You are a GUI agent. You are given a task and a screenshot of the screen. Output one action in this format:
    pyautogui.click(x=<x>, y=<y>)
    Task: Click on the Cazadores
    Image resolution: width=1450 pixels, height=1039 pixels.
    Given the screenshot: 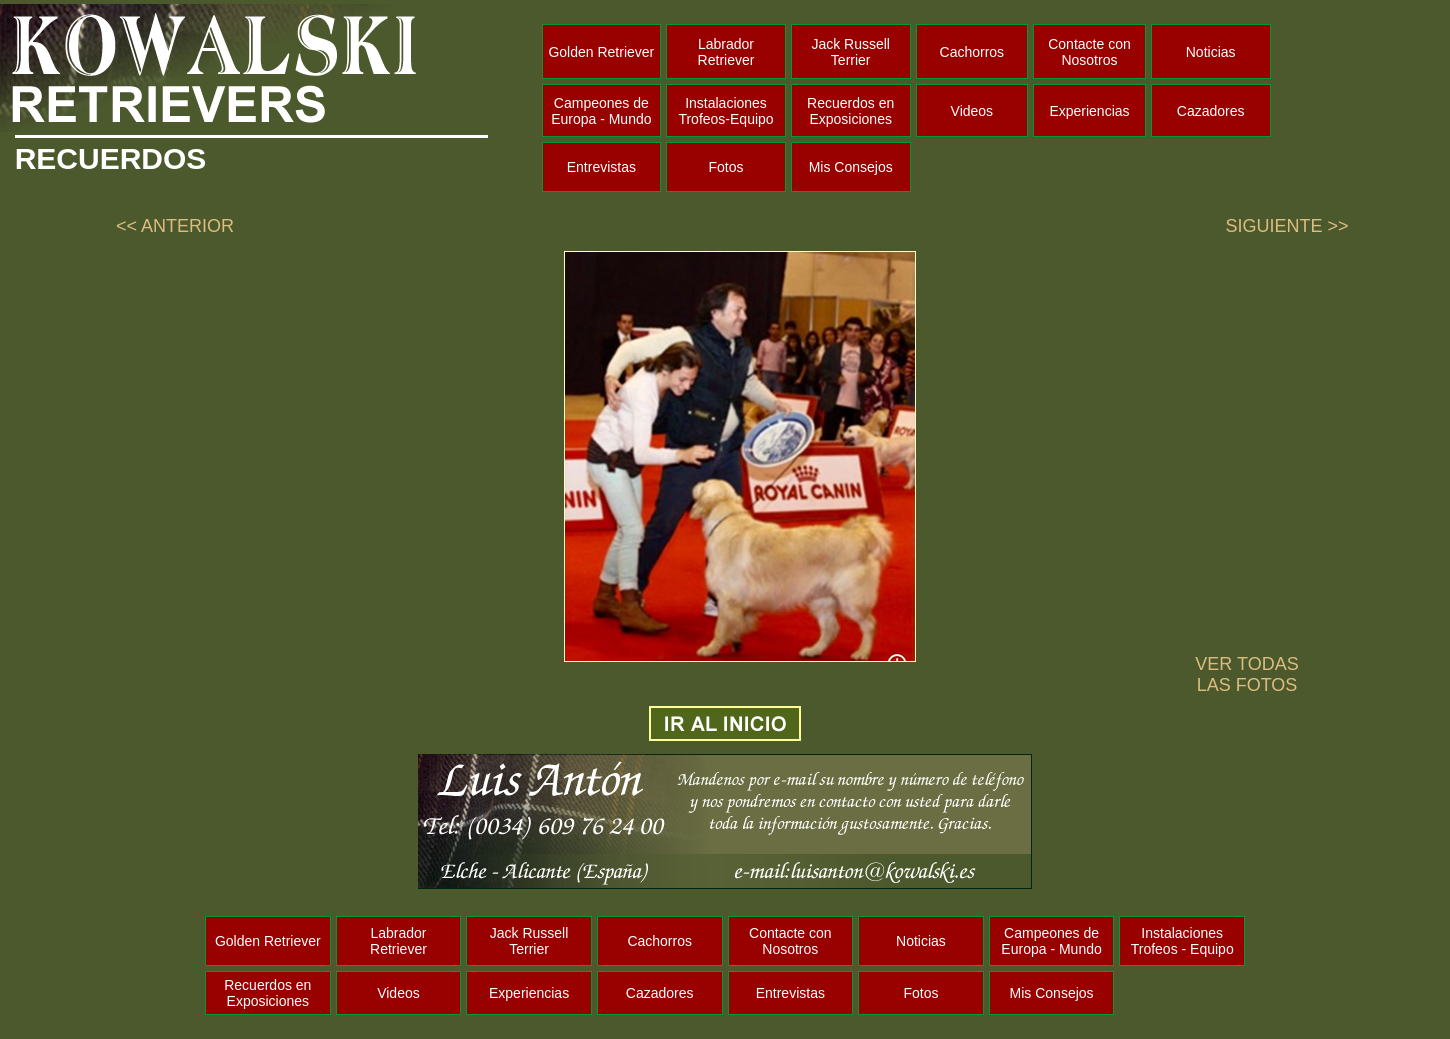 What is the action you would take?
    pyautogui.click(x=1211, y=111)
    